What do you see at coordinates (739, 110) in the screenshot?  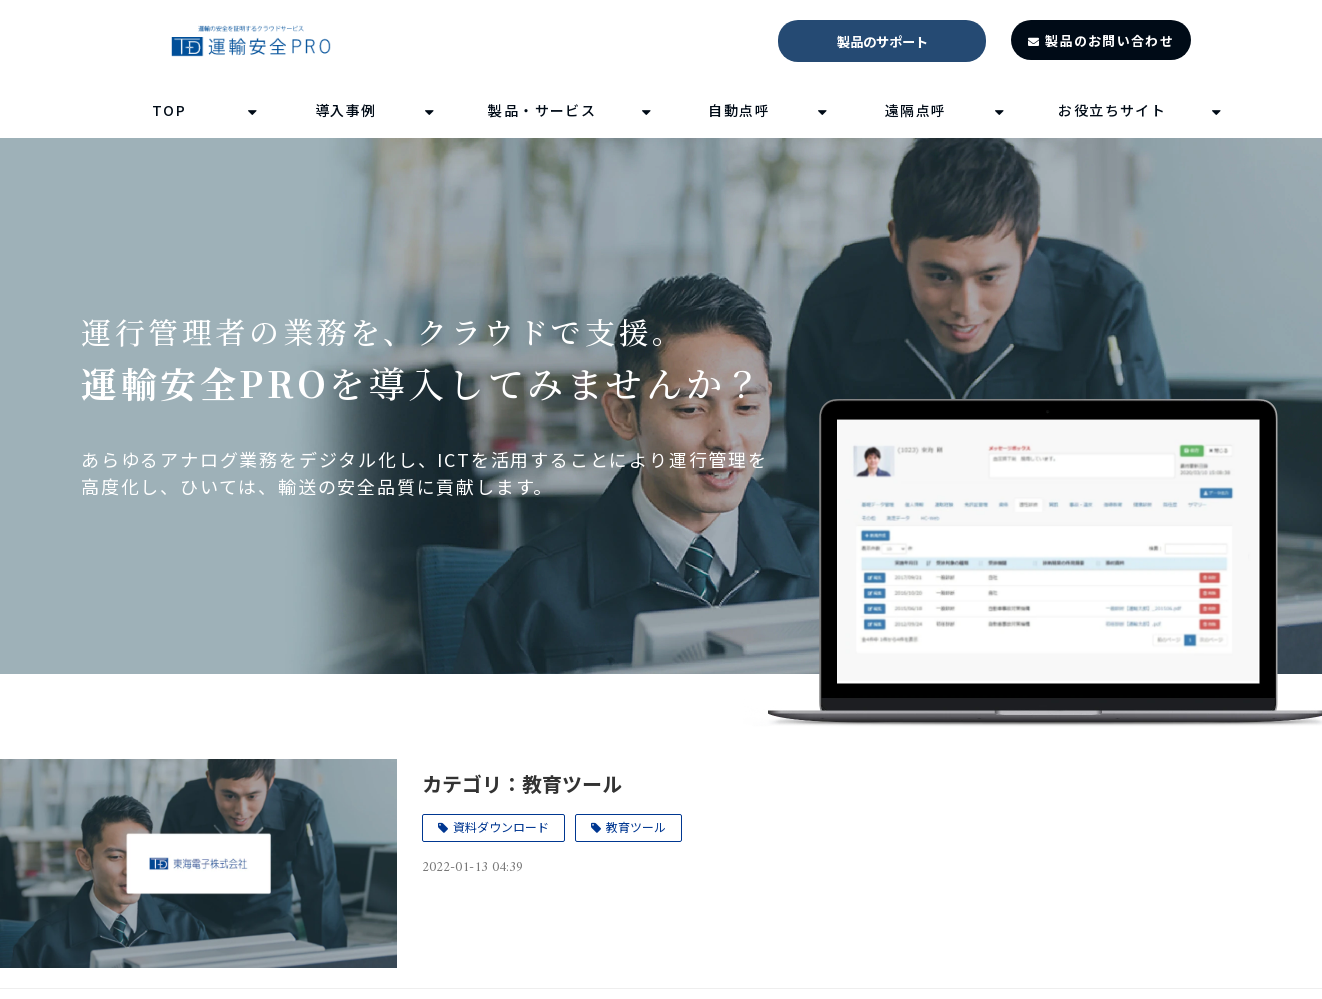 I see `自動点呼` at bounding box center [739, 110].